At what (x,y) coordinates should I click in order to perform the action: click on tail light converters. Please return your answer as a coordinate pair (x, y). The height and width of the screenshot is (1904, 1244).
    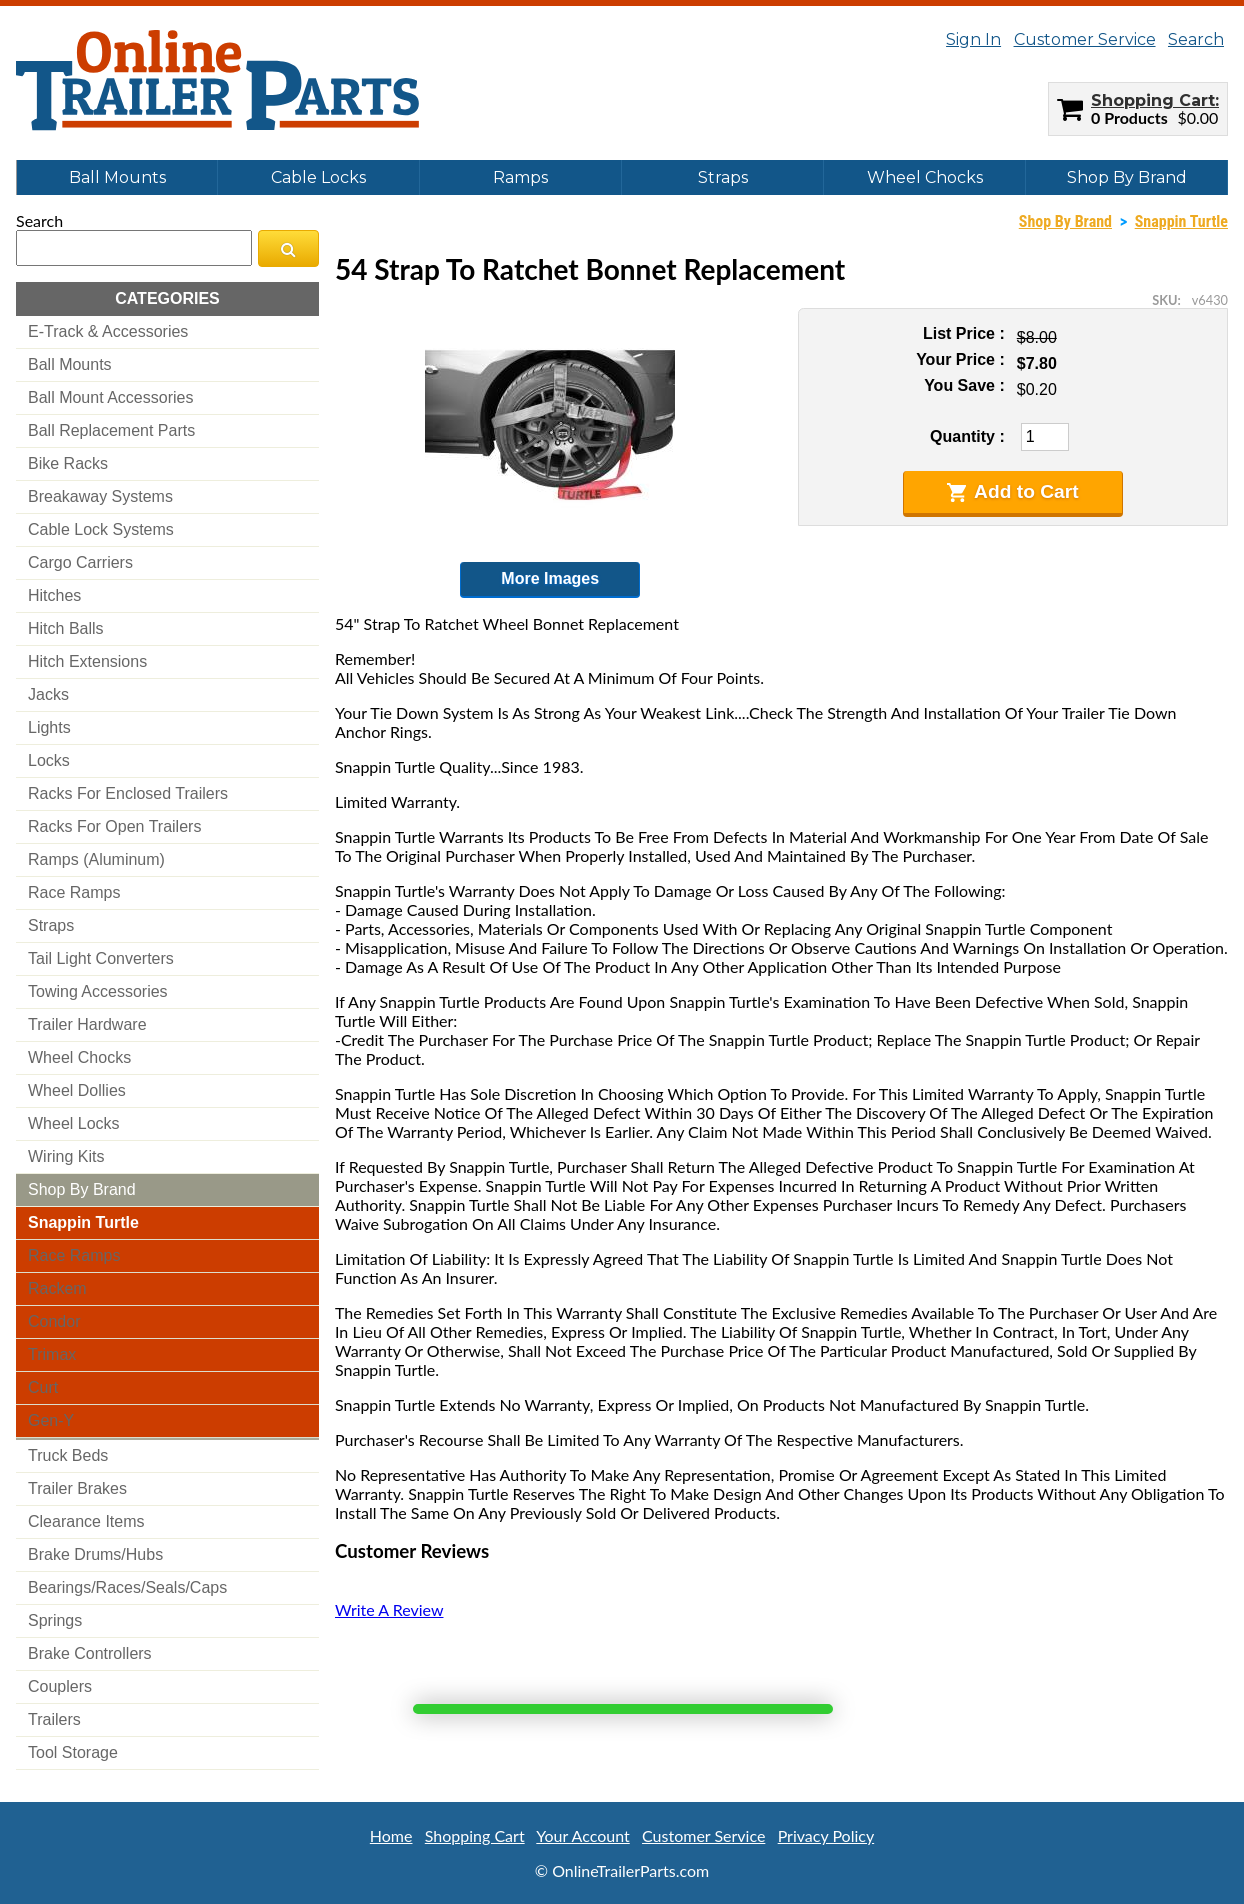
    Looking at the image, I should click on (101, 958).